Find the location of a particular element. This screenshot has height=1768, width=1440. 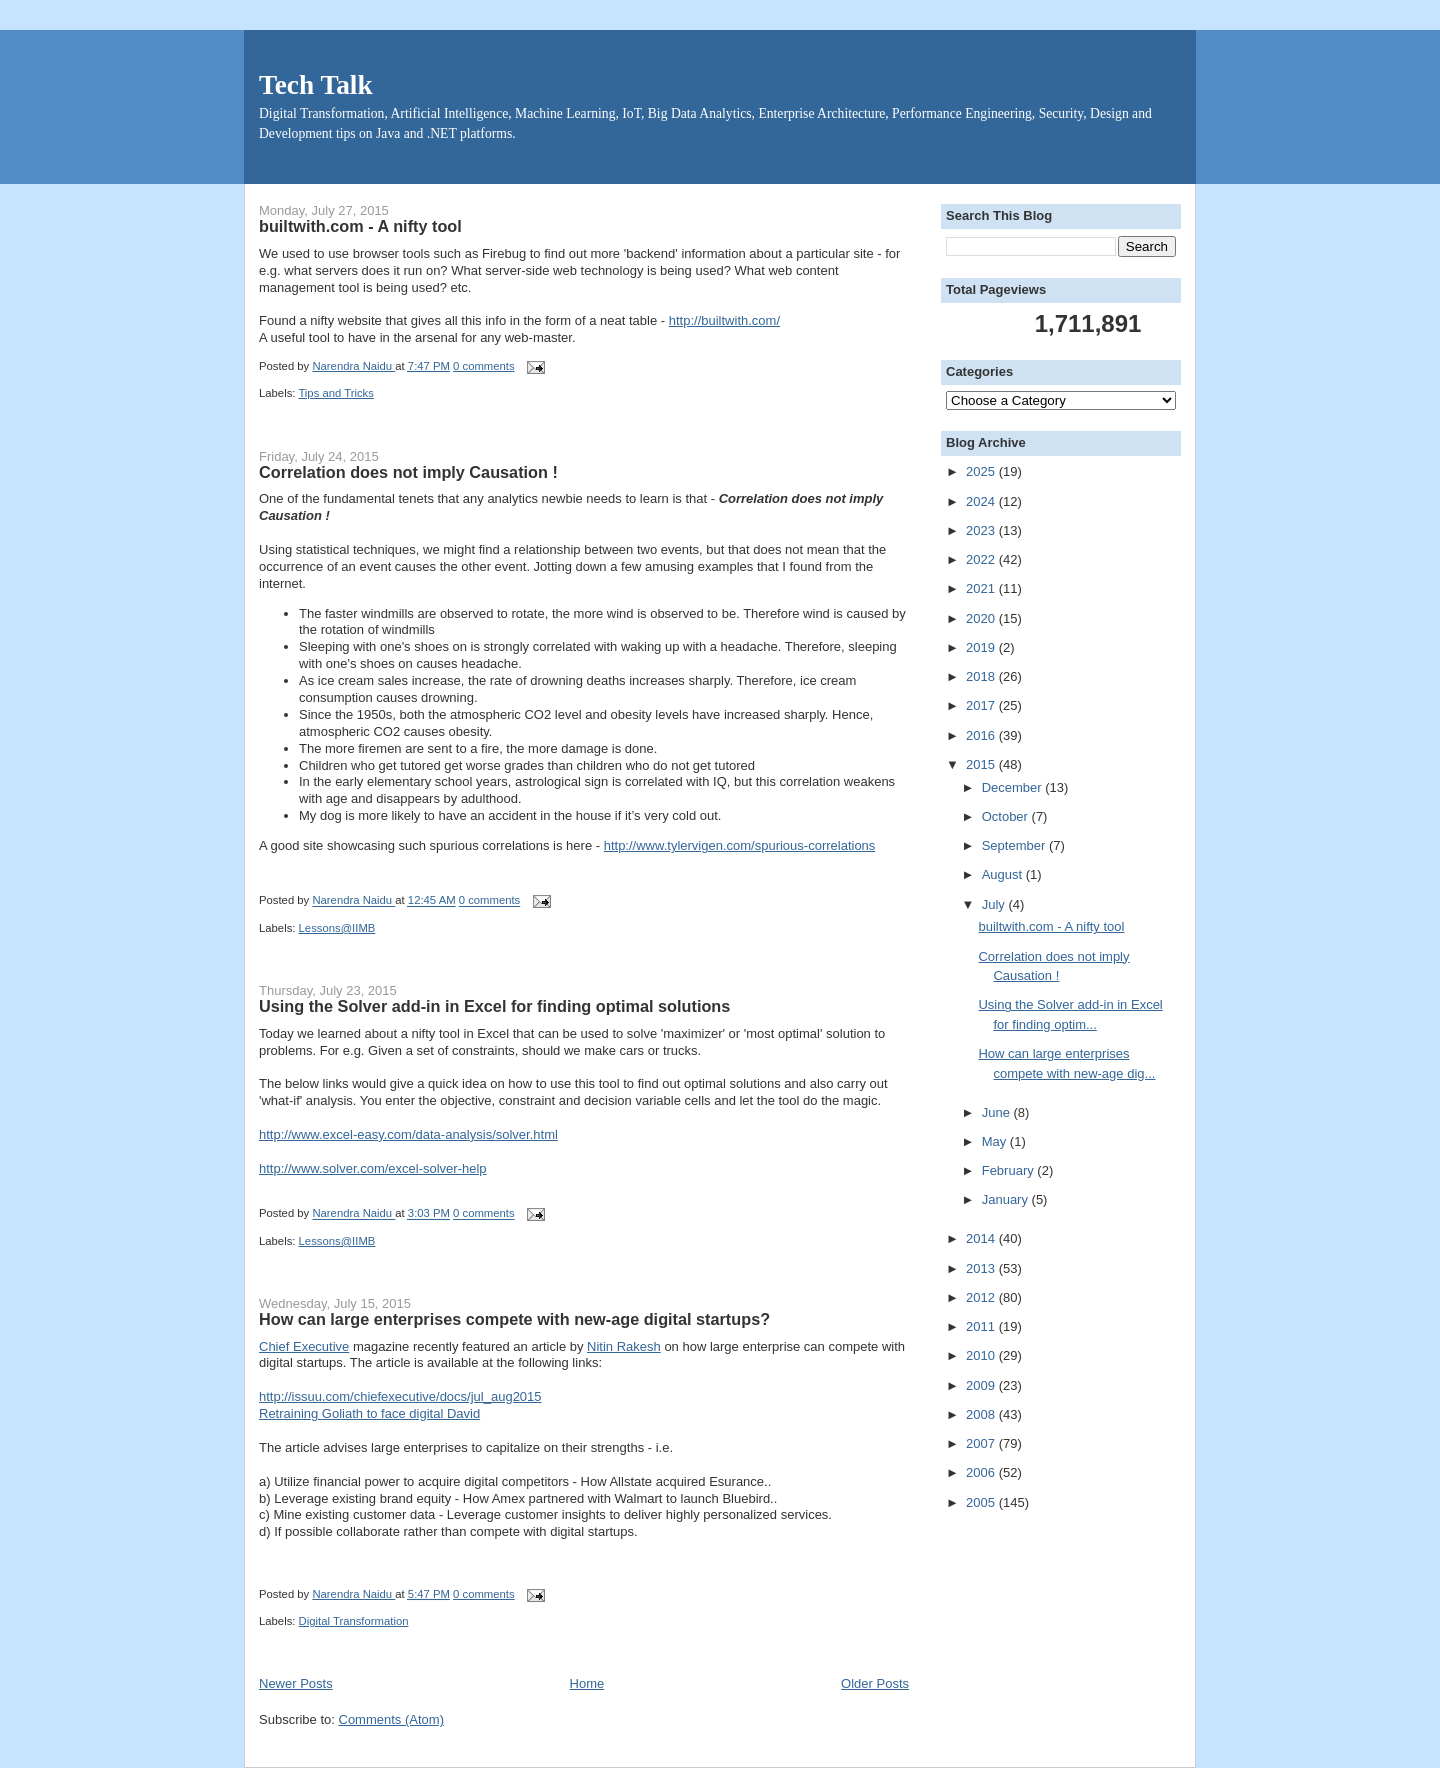

Home is located at coordinates (587, 1683).